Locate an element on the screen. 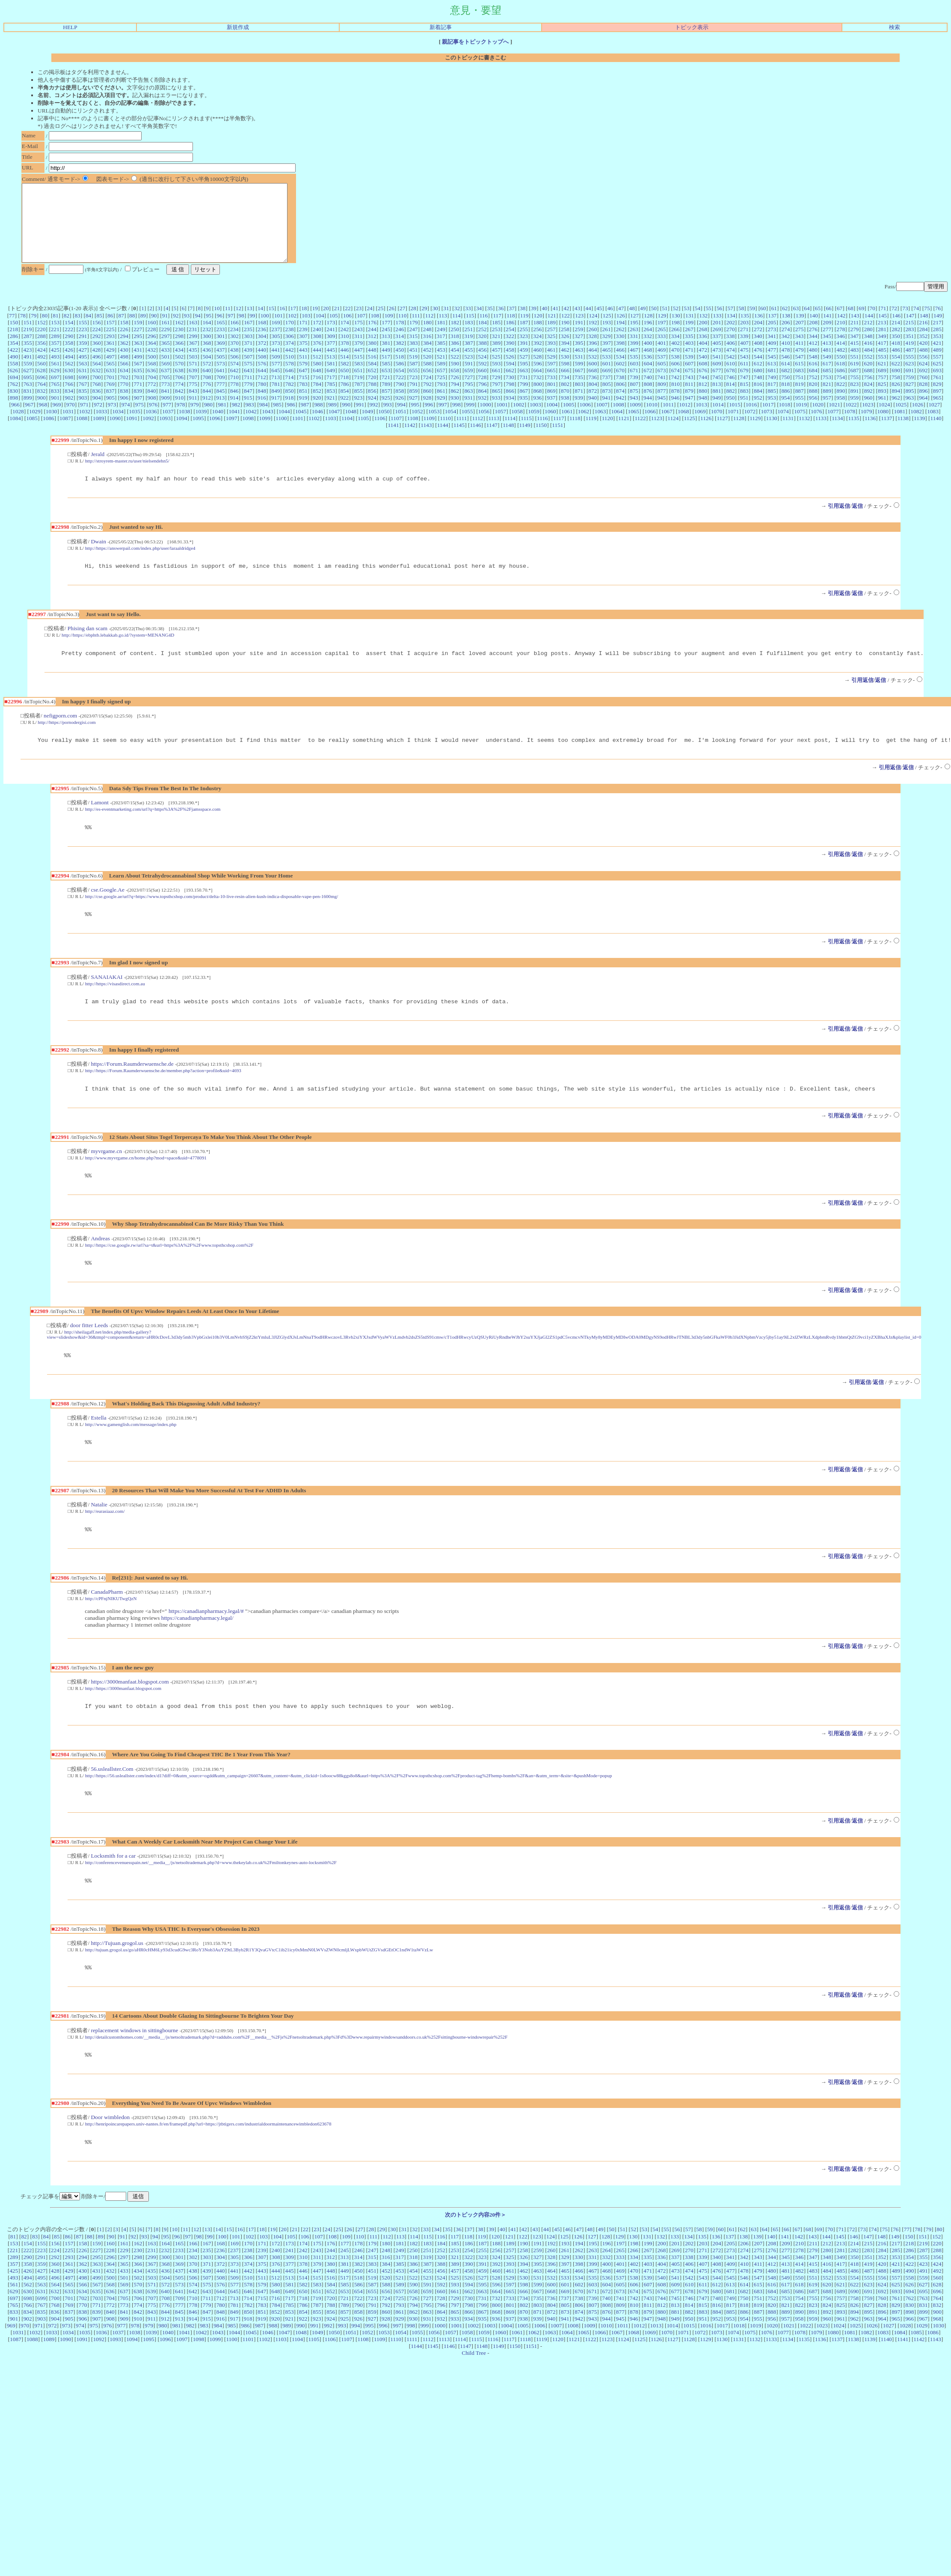 The width and height of the screenshot is (951, 2576). 640 is located at coordinates (206, 385).